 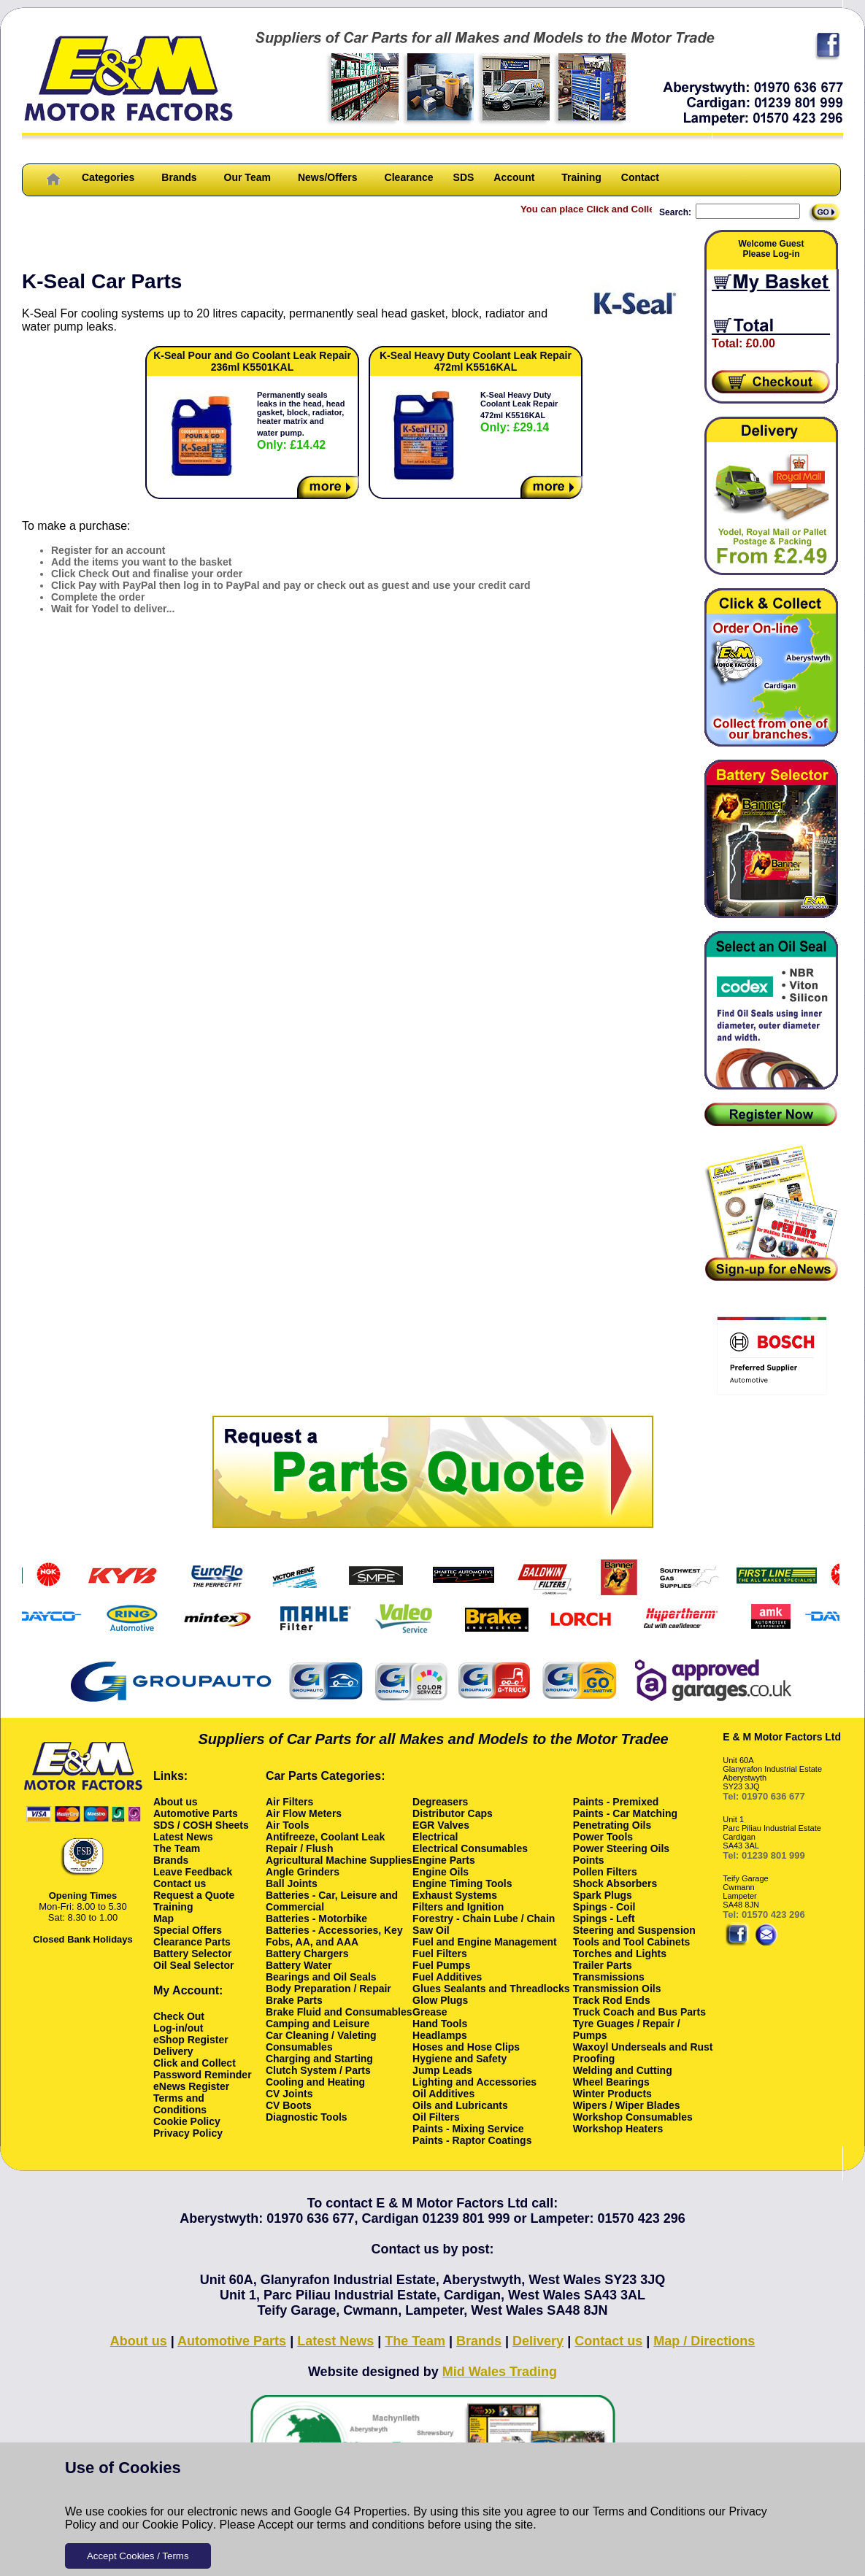 I want to click on eNews Register, so click(x=191, y=2086).